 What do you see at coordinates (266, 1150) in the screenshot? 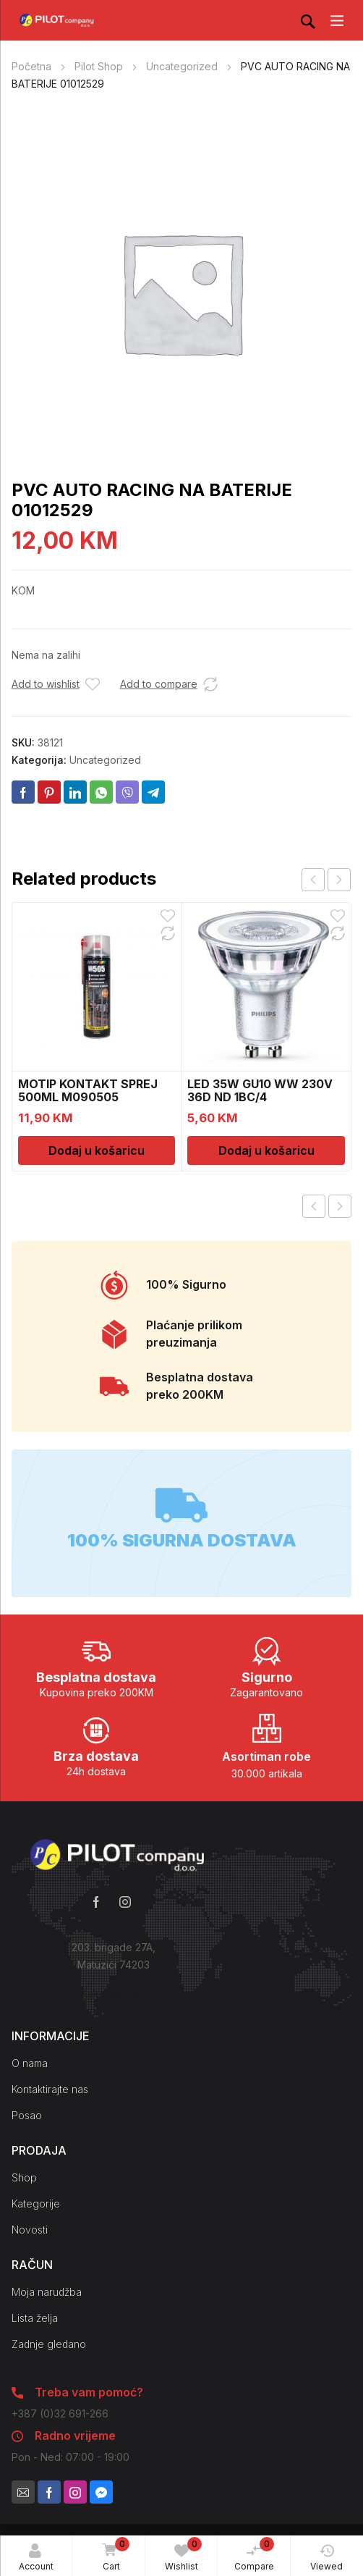
I see `Dodaj u košaricu [Dodaj u košaricu: “LED 35W GU10 WW 230V 36D ND 1BC/4”]` at bounding box center [266, 1150].